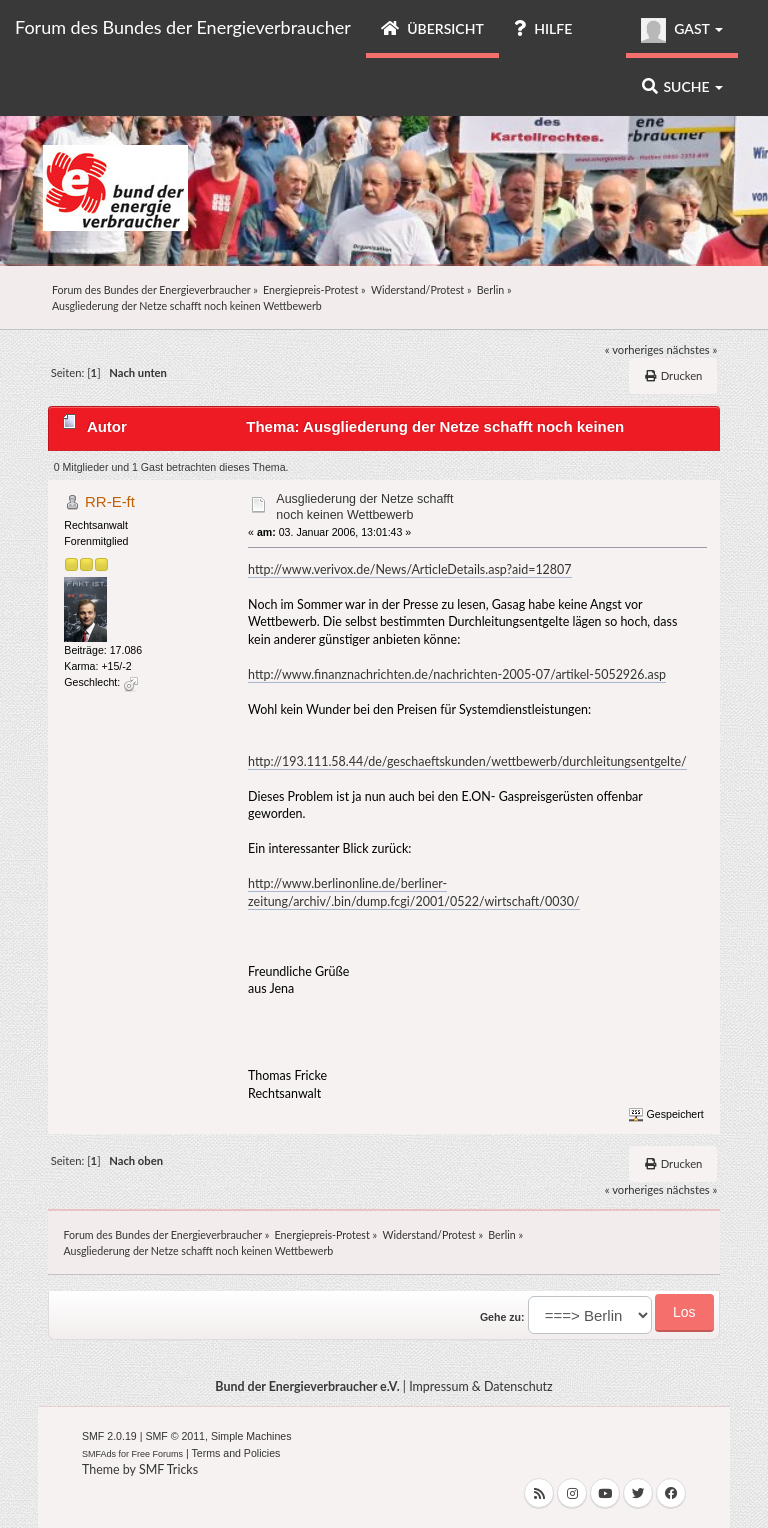 Image resolution: width=768 pixels, height=1528 pixels. What do you see at coordinates (682, 30) in the screenshot?
I see `Gast` at bounding box center [682, 30].